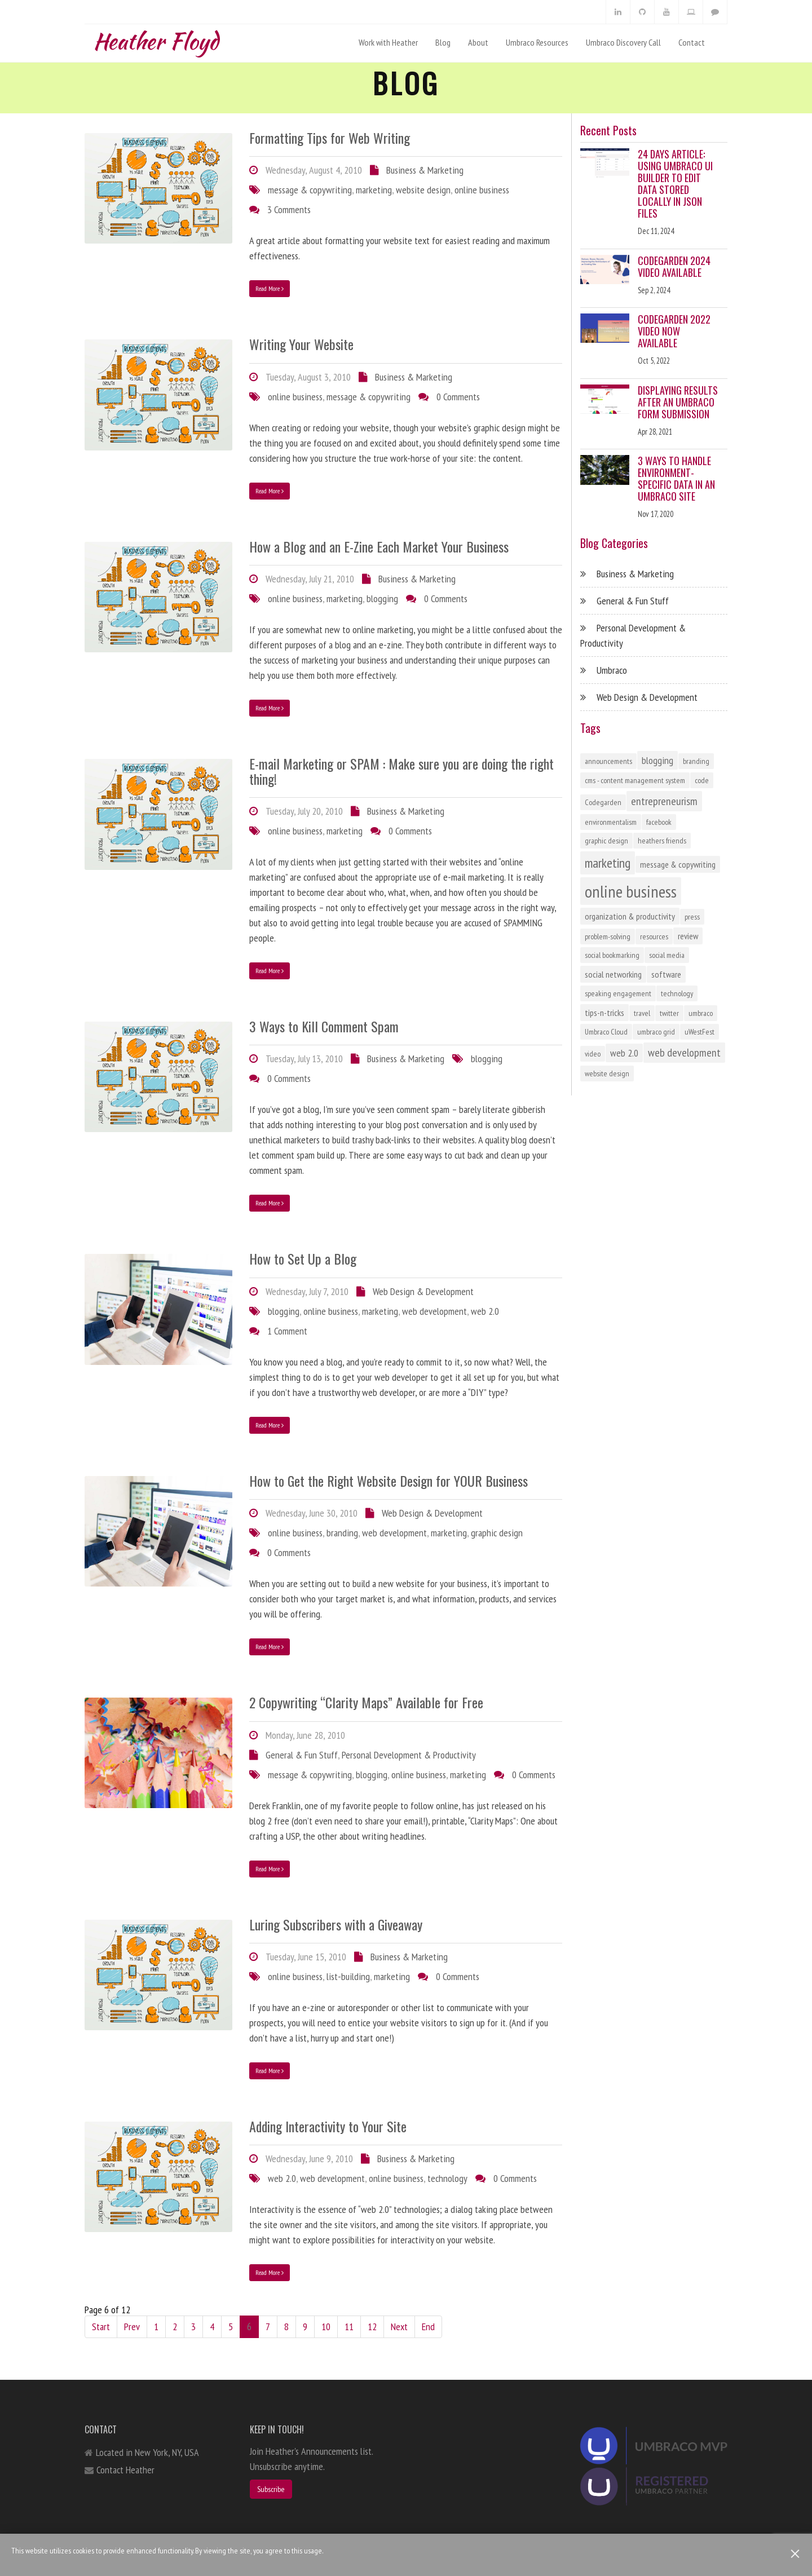 This screenshot has height=2576, width=812. I want to click on Business & Marketing, so click(425, 170).